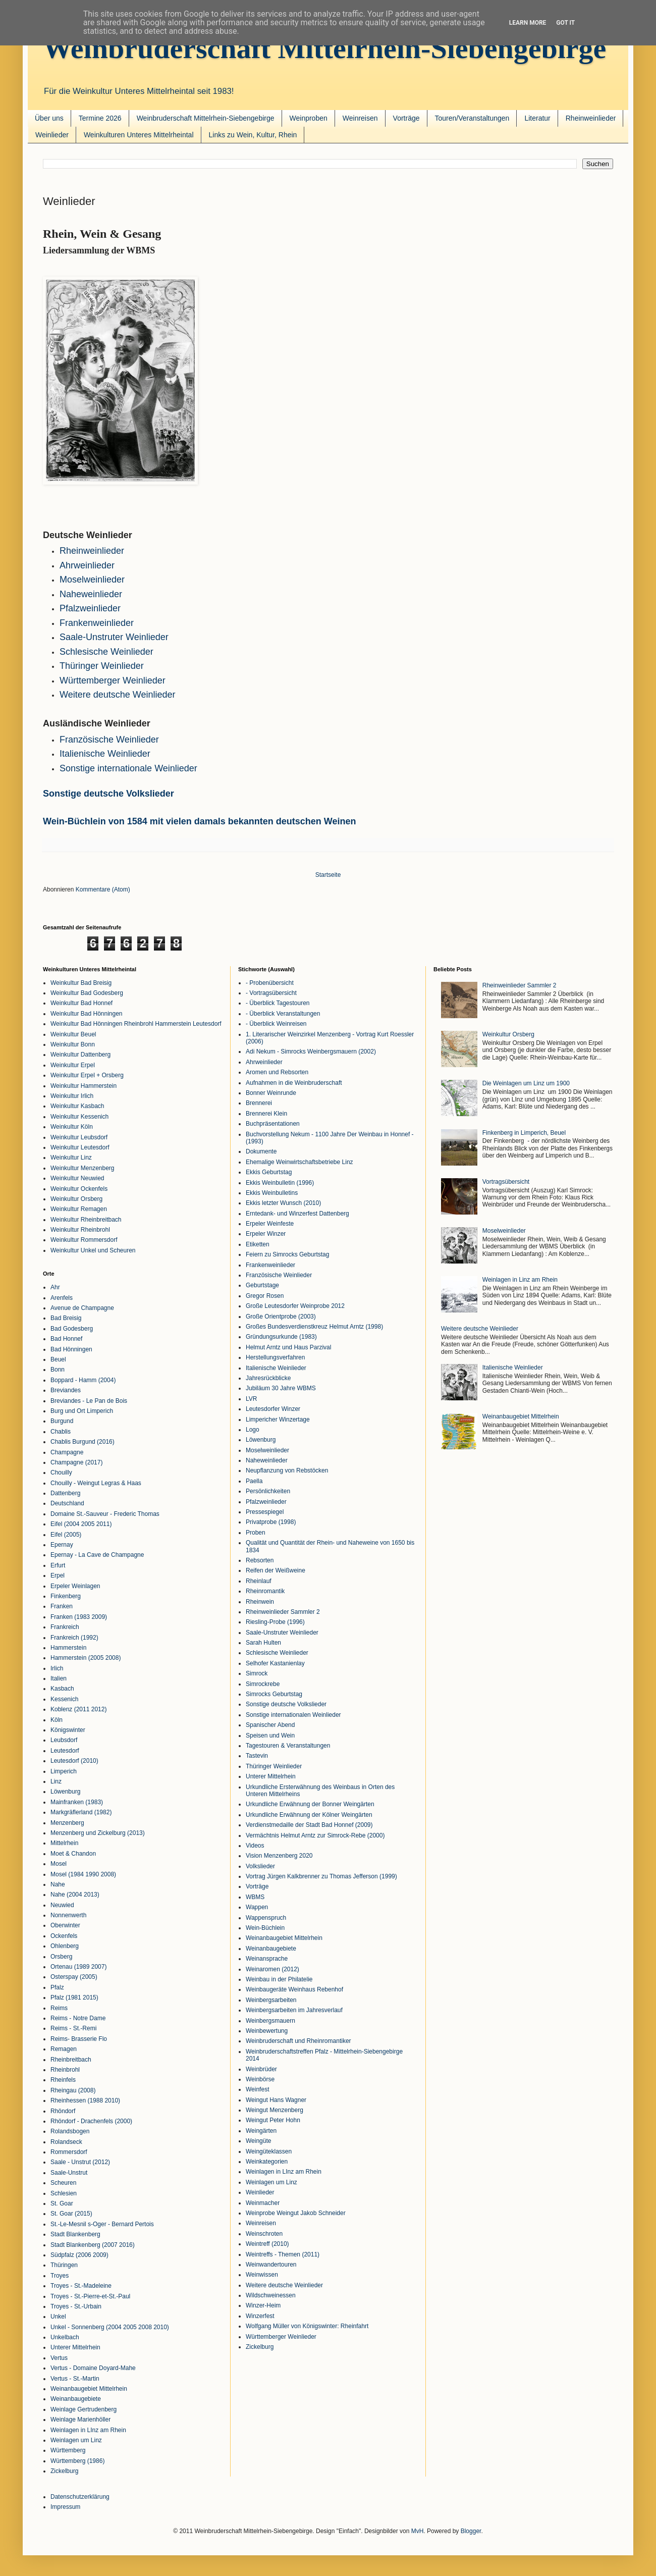 This screenshot has width=656, height=2576. I want to click on Sonstige deutsche Volkslieder, so click(108, 793).